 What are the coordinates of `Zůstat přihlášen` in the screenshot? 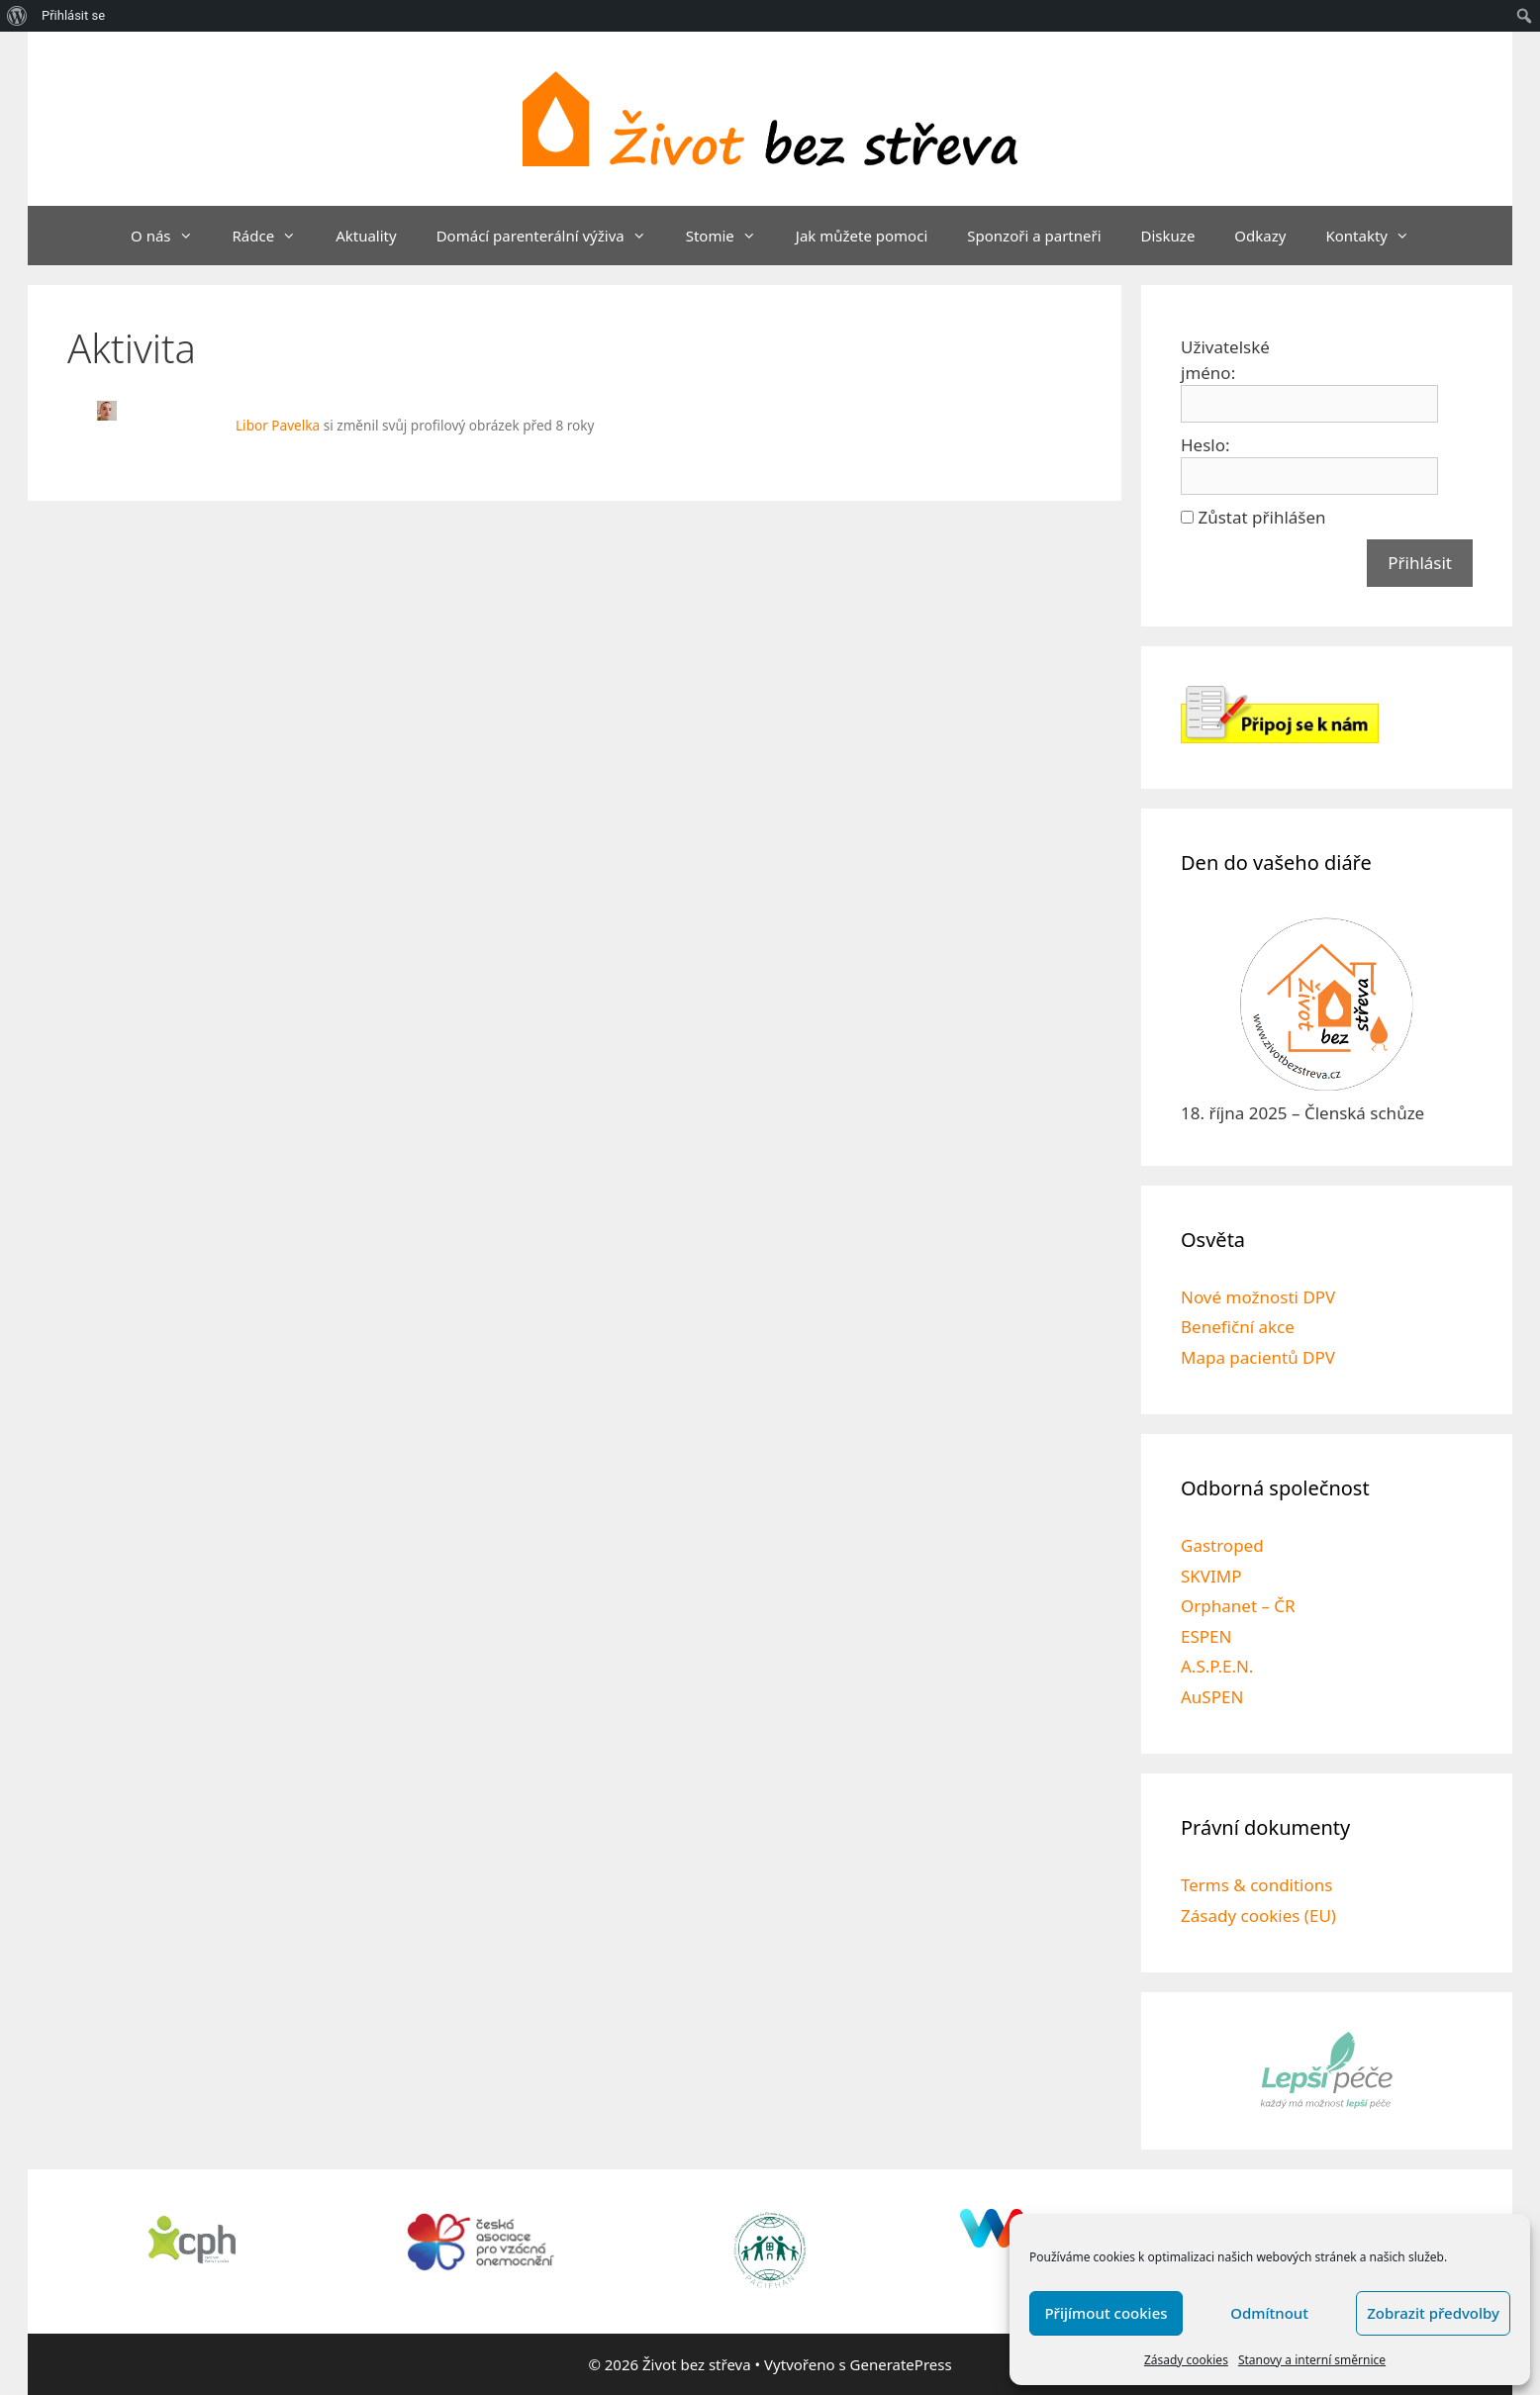 It's located at (1261, 517).